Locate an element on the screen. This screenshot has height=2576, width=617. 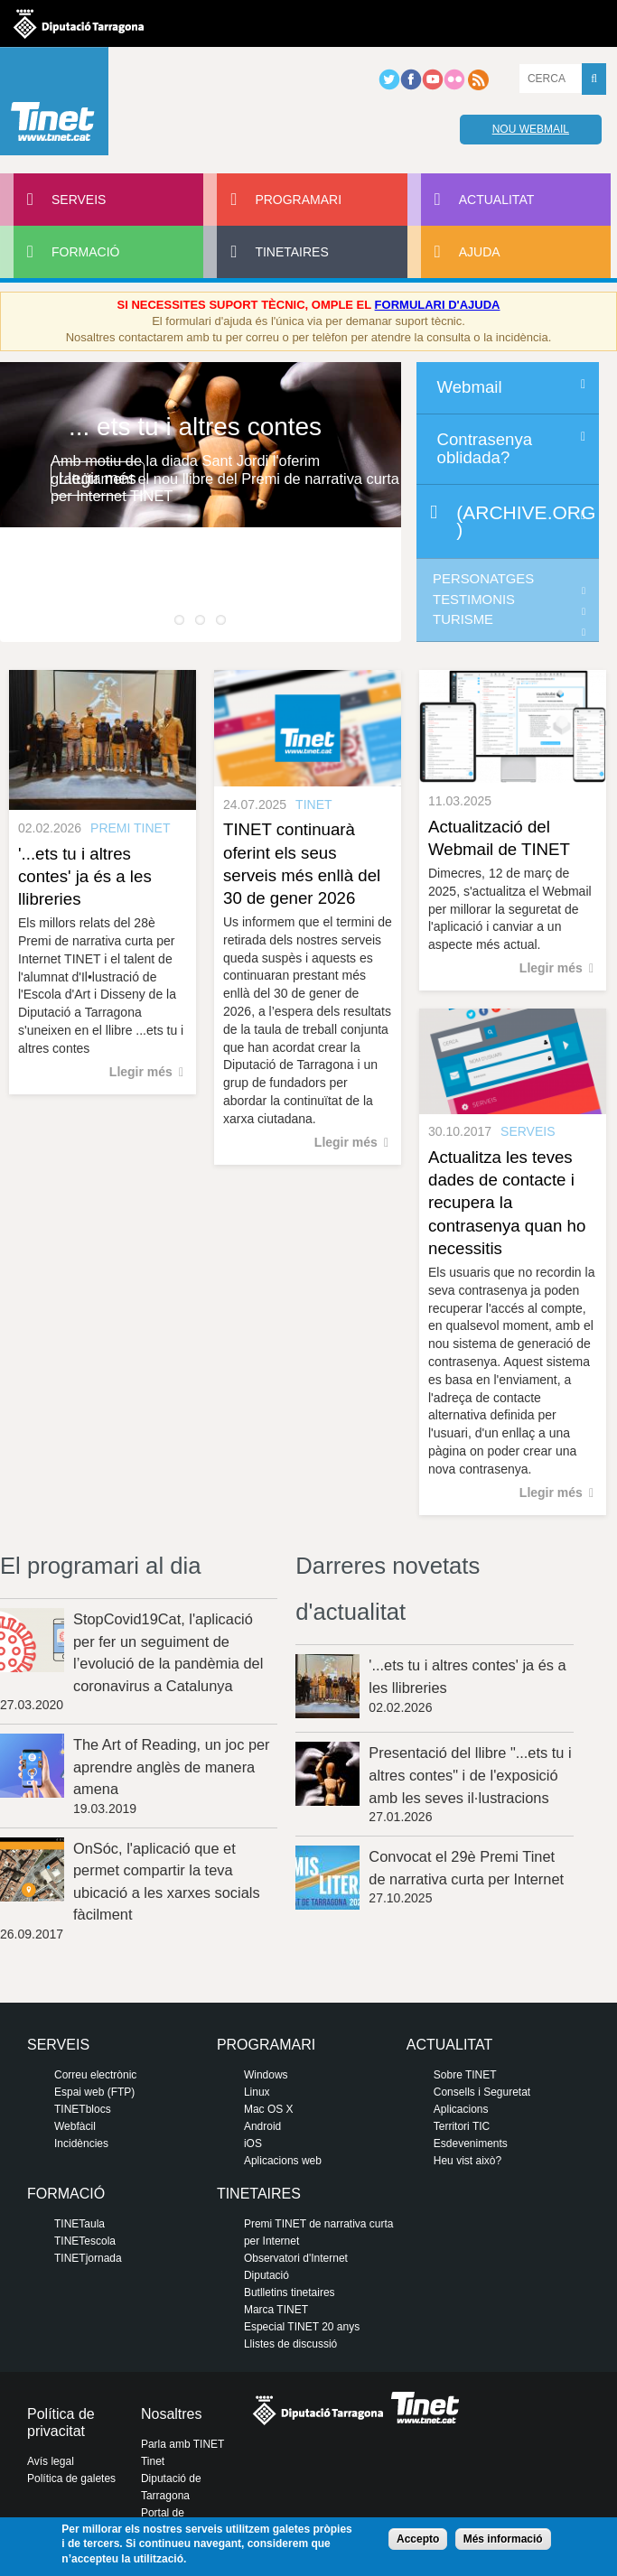
Webfàcil is located at coordinates (75, 2126).